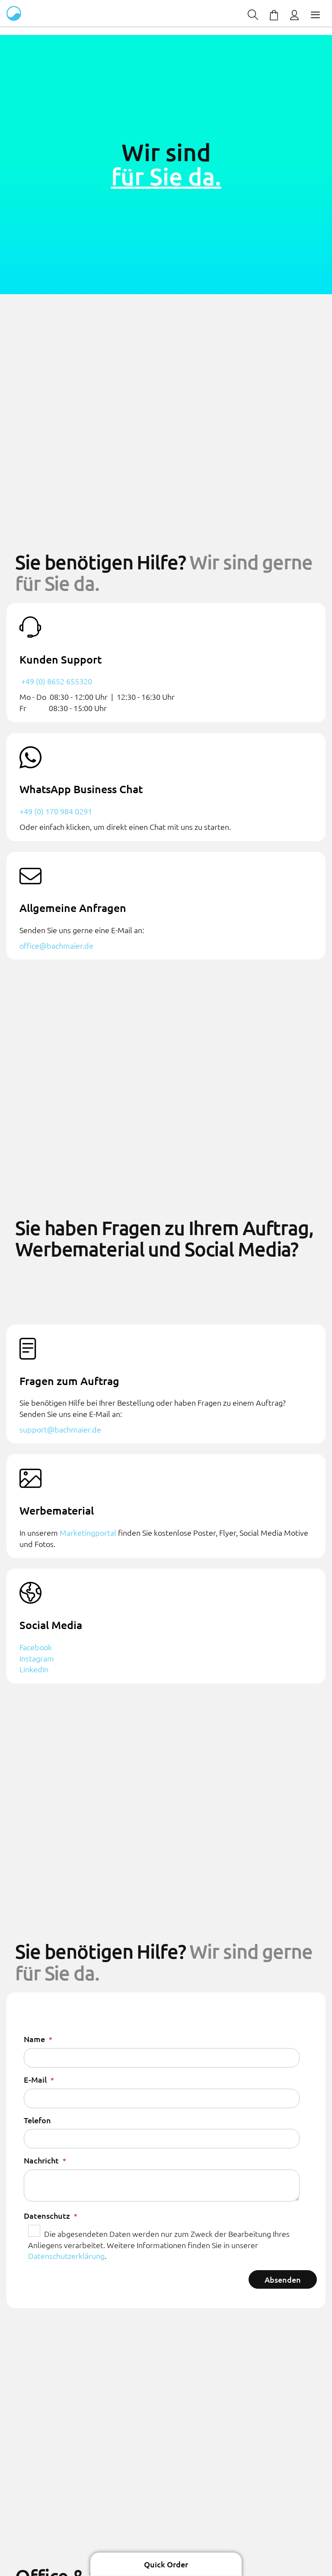 Image resolution: width=332 pixels, height=2576 pixels. What do you see at coordinates (36, 2079) in the screenshot?
I see `E-Mail` at bounding box center [36, 2079].